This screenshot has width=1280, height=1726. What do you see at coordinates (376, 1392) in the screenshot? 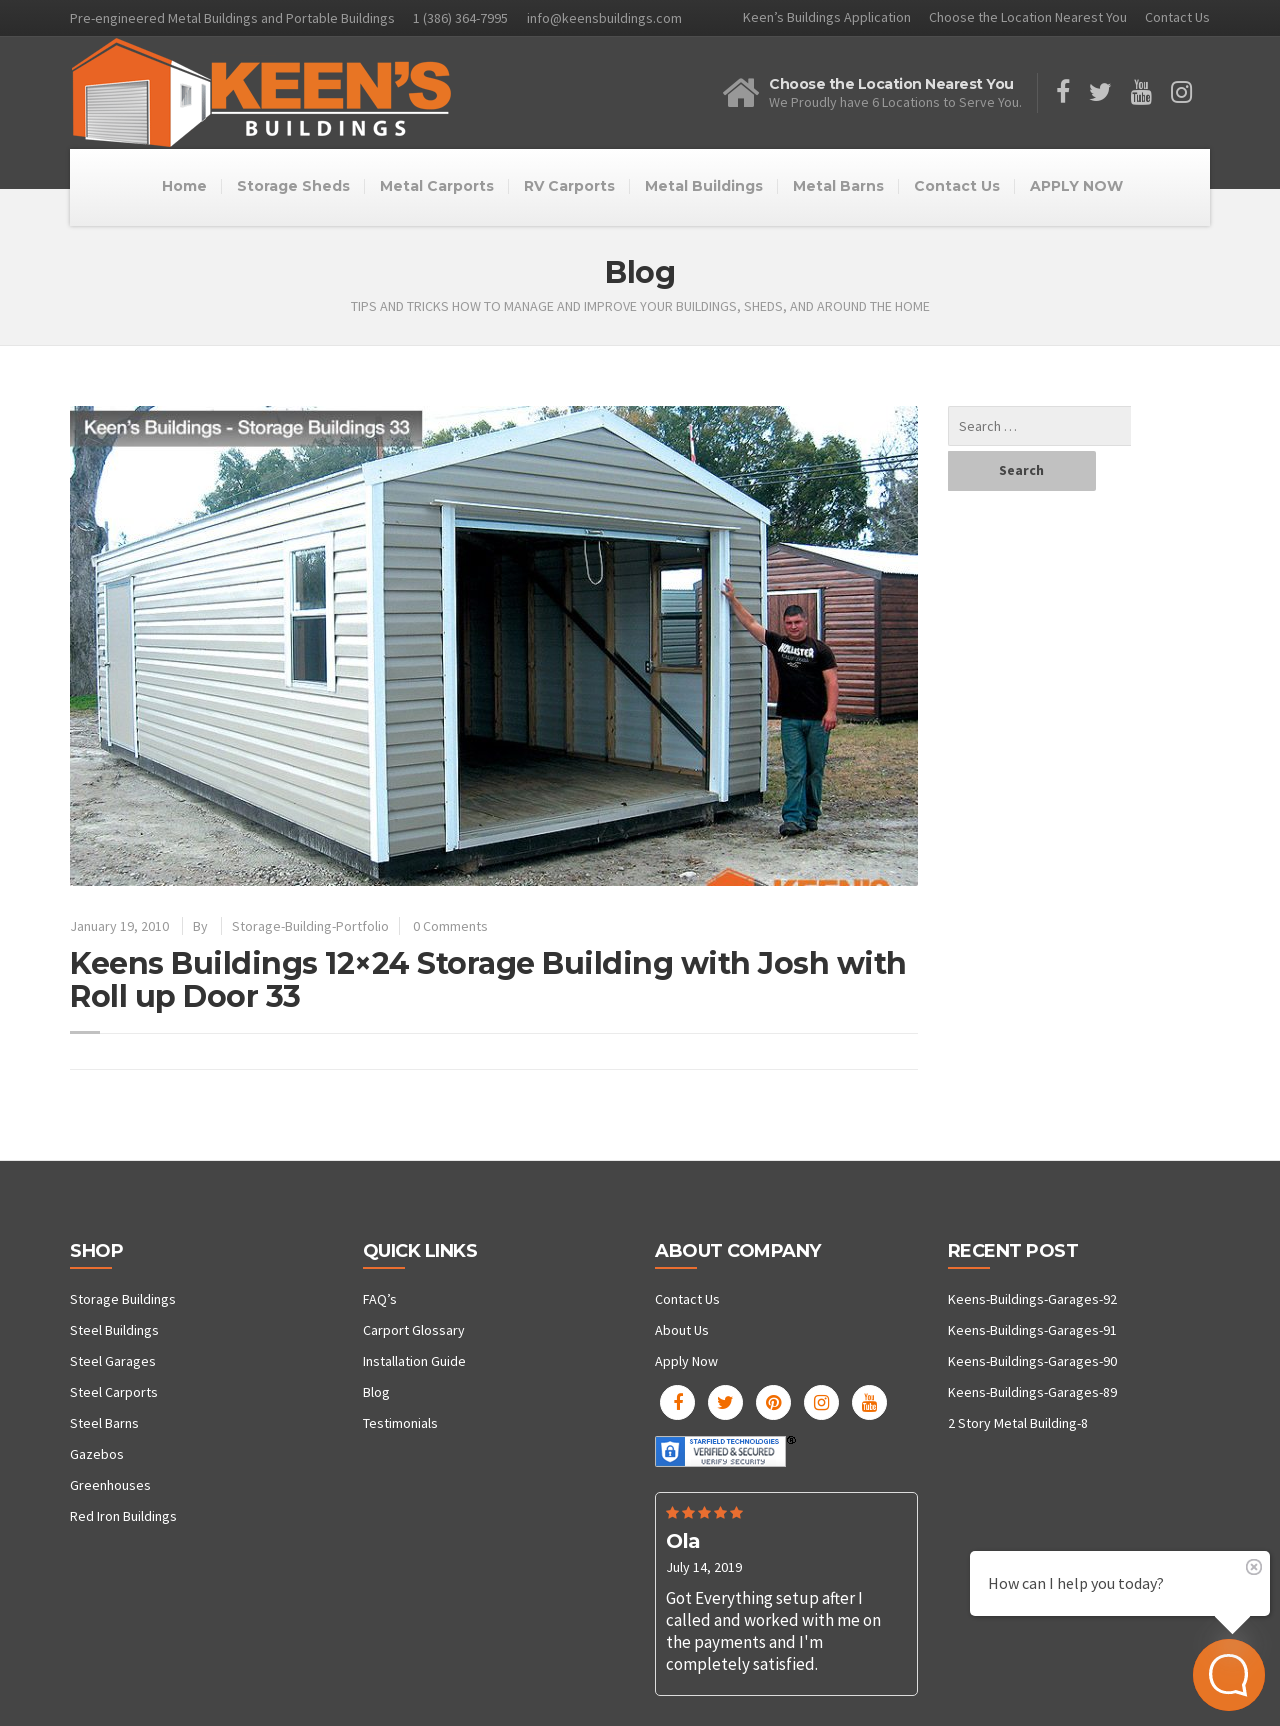
I see `Blog` at bounding box center [376, 1392].